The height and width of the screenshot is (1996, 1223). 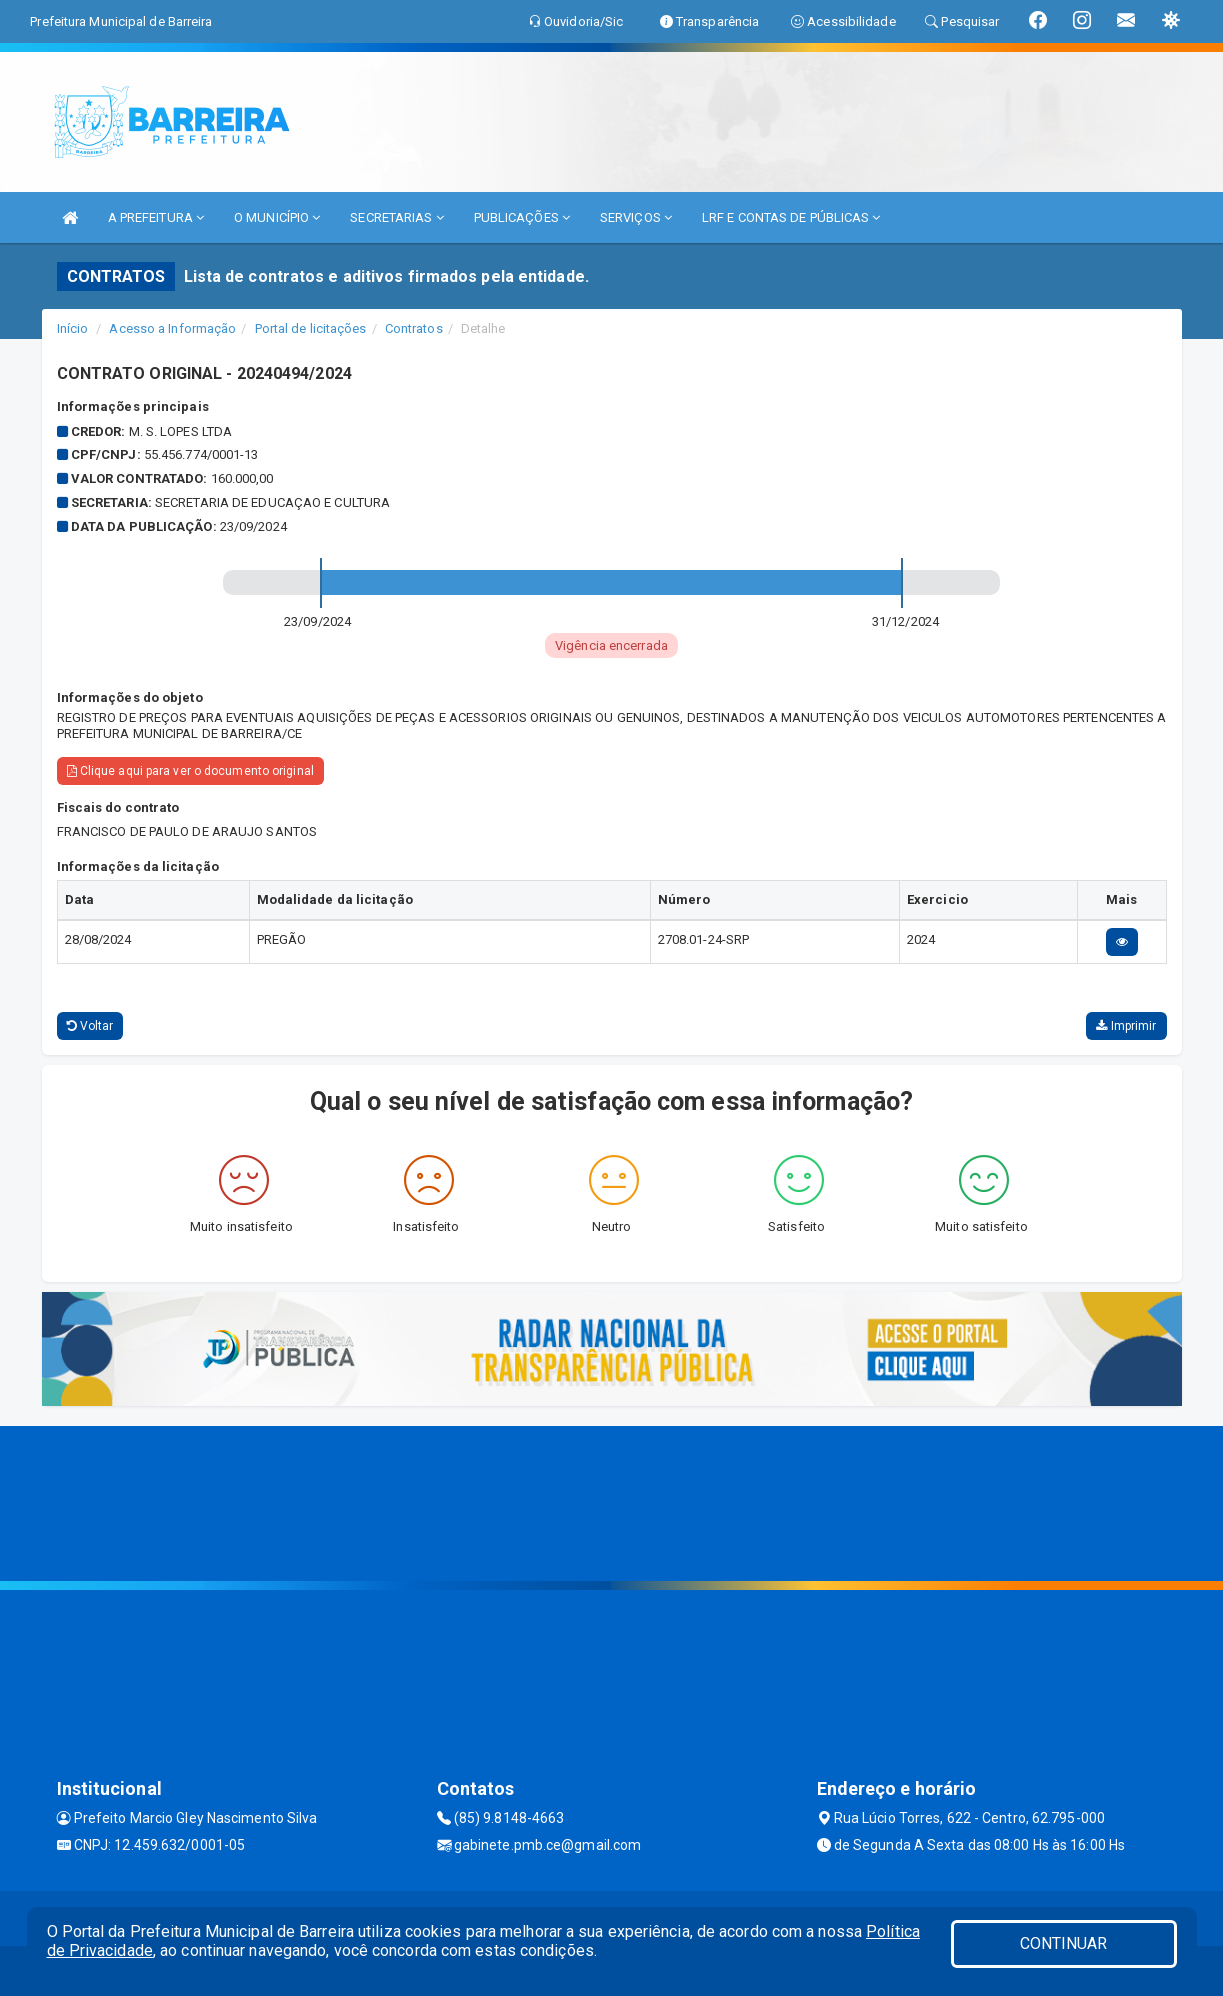 What do you see at coordinates (156, 217) in the screenshot?
I see `A PREFEITURA` at bounding box center [156, 217].